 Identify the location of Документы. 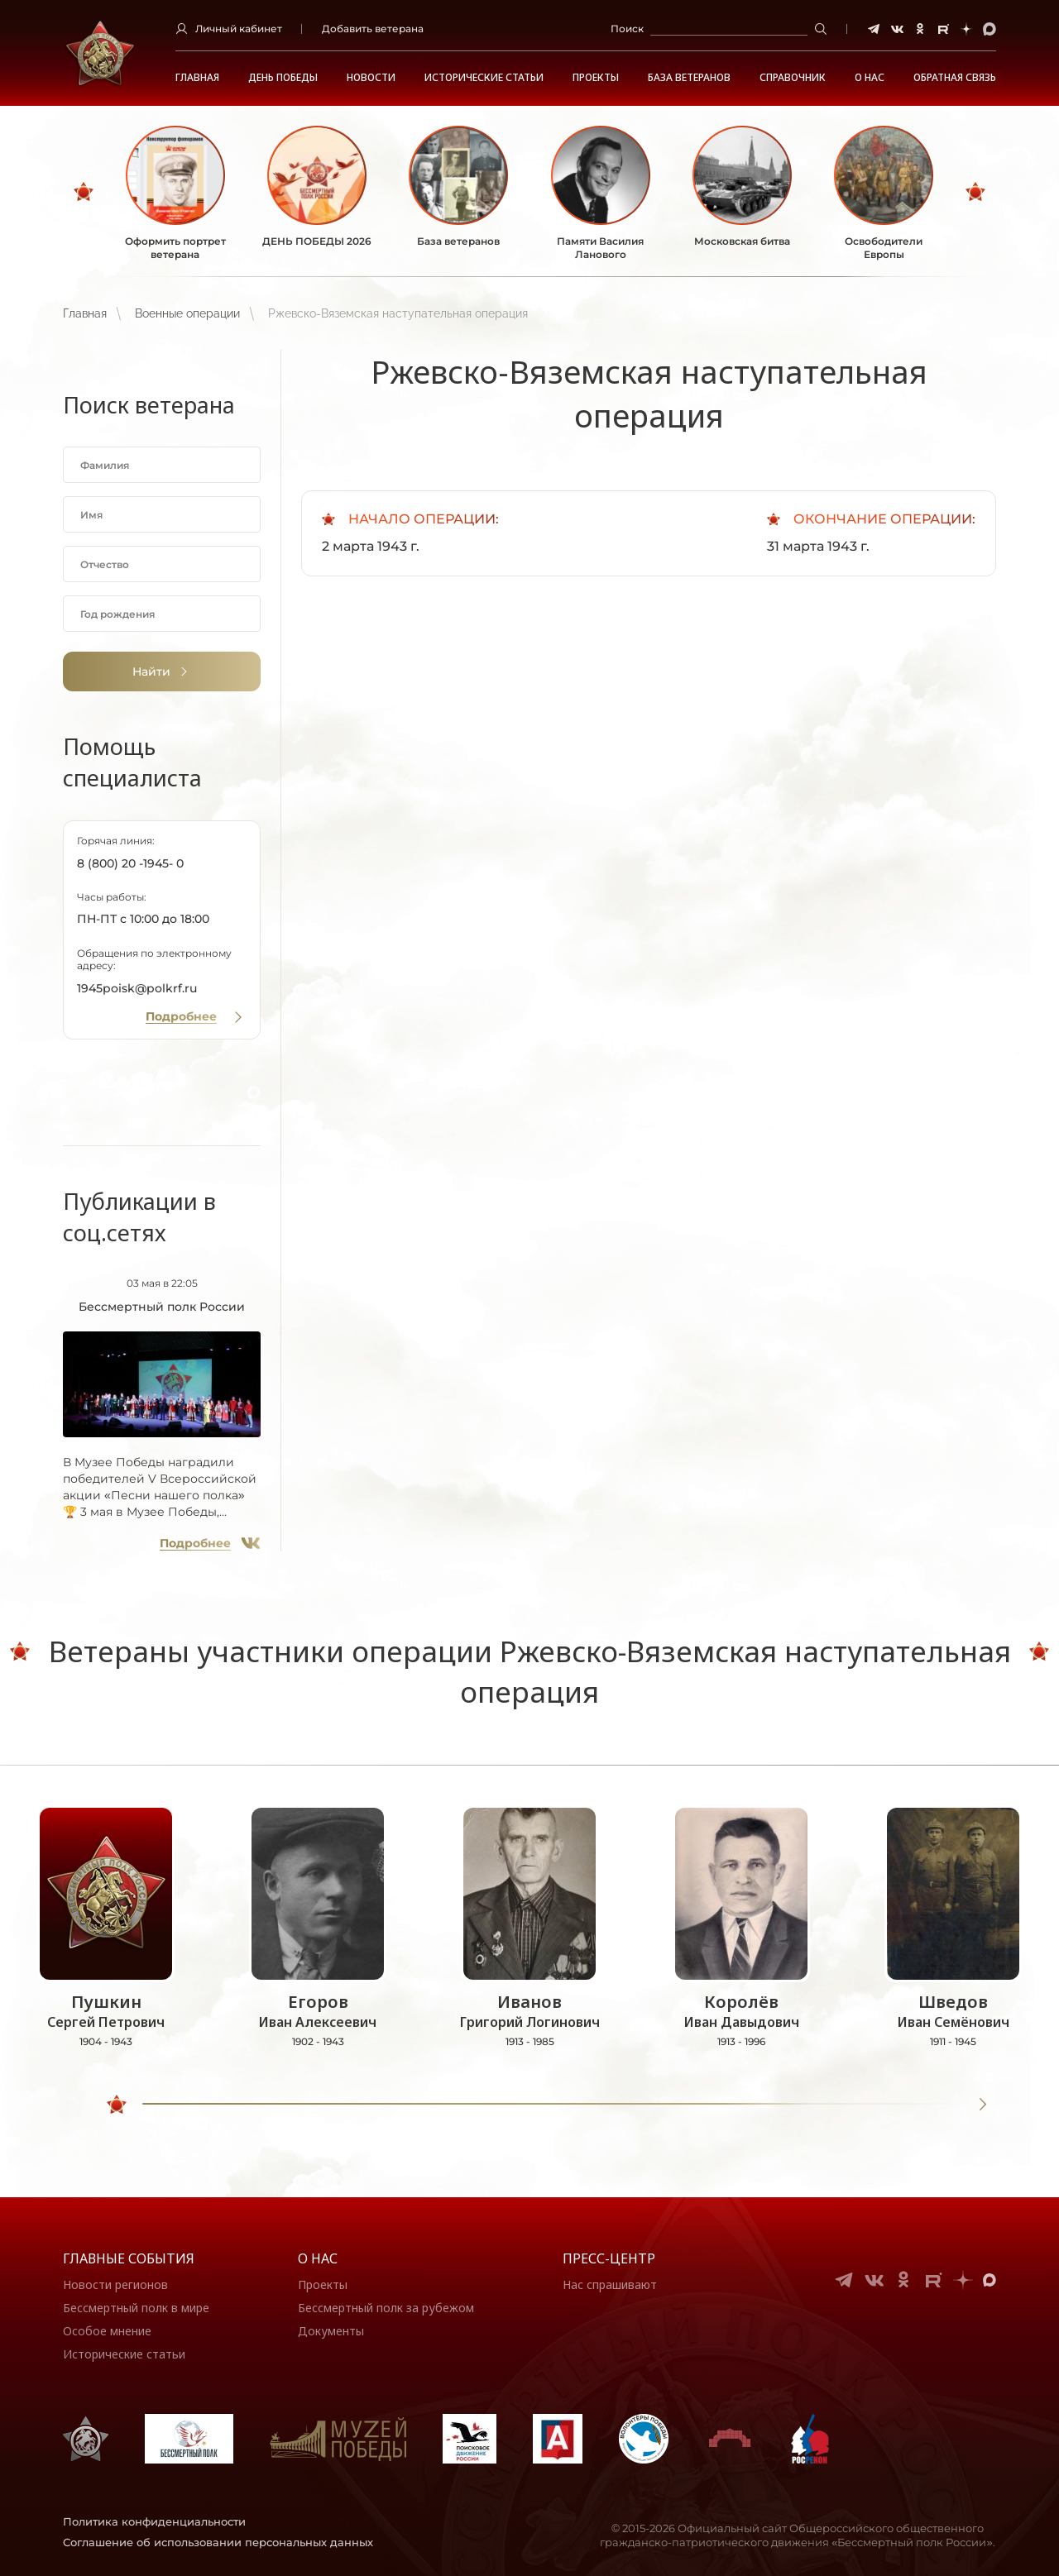
(331, 2331).